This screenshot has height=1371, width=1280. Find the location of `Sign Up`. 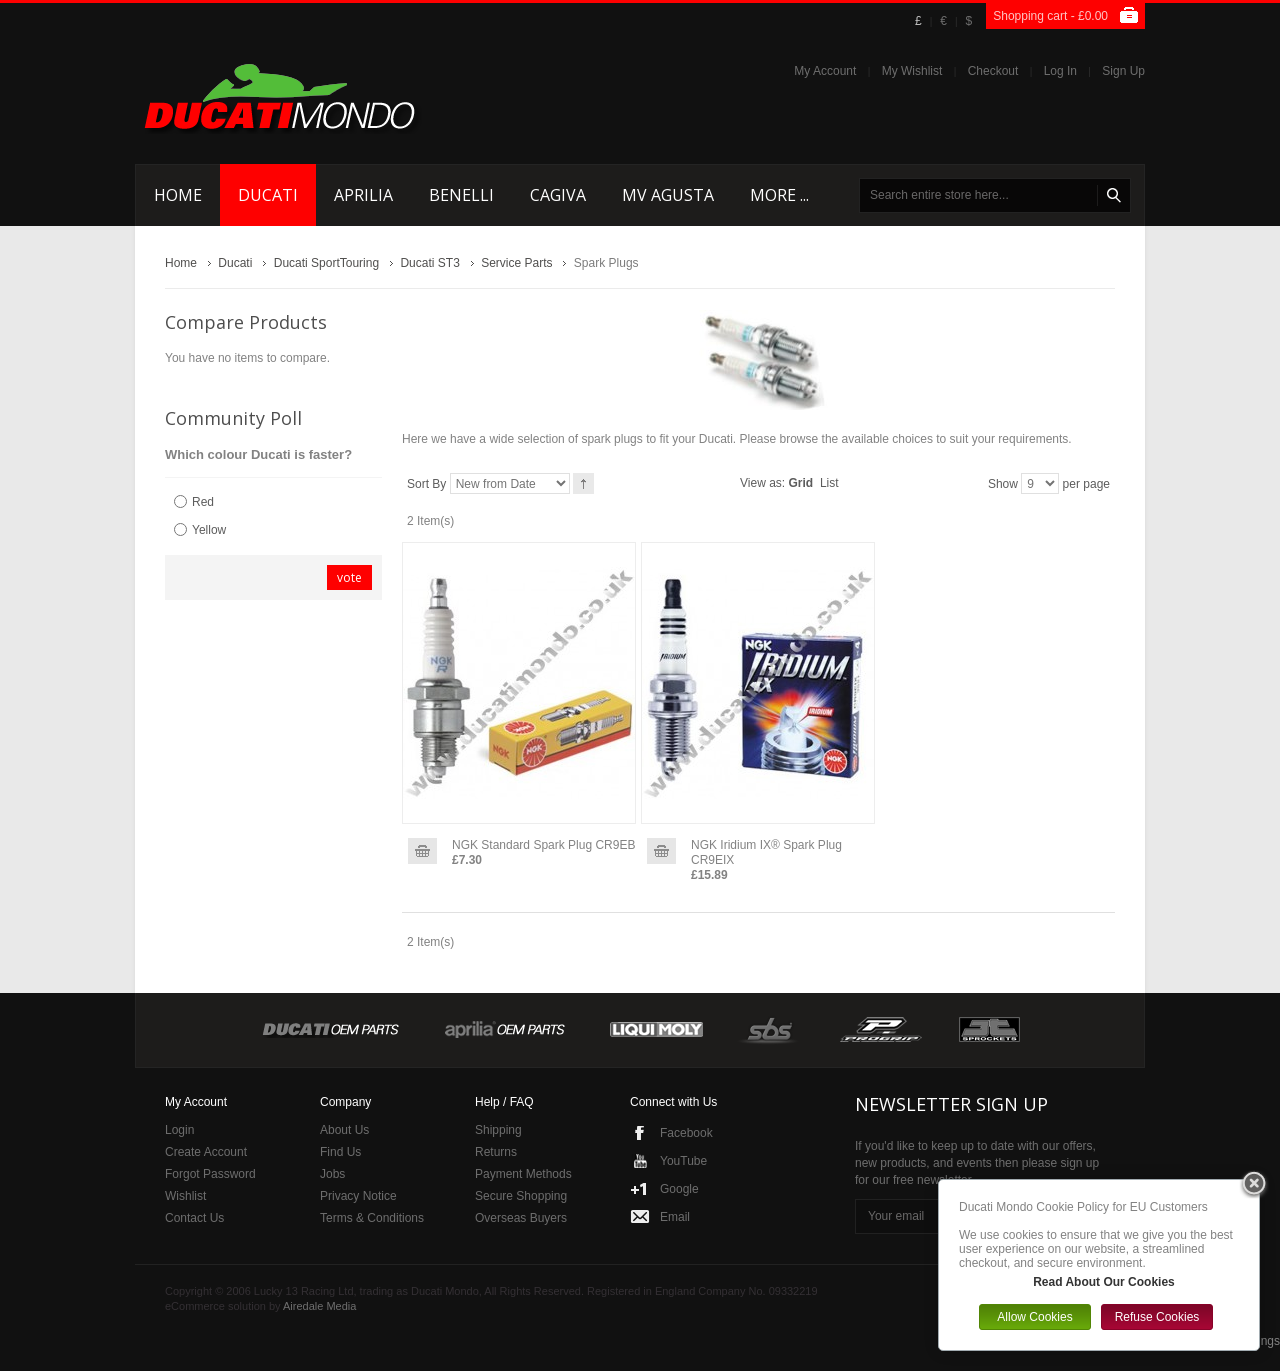

Sign Up is located at coordinates (1123, 71).